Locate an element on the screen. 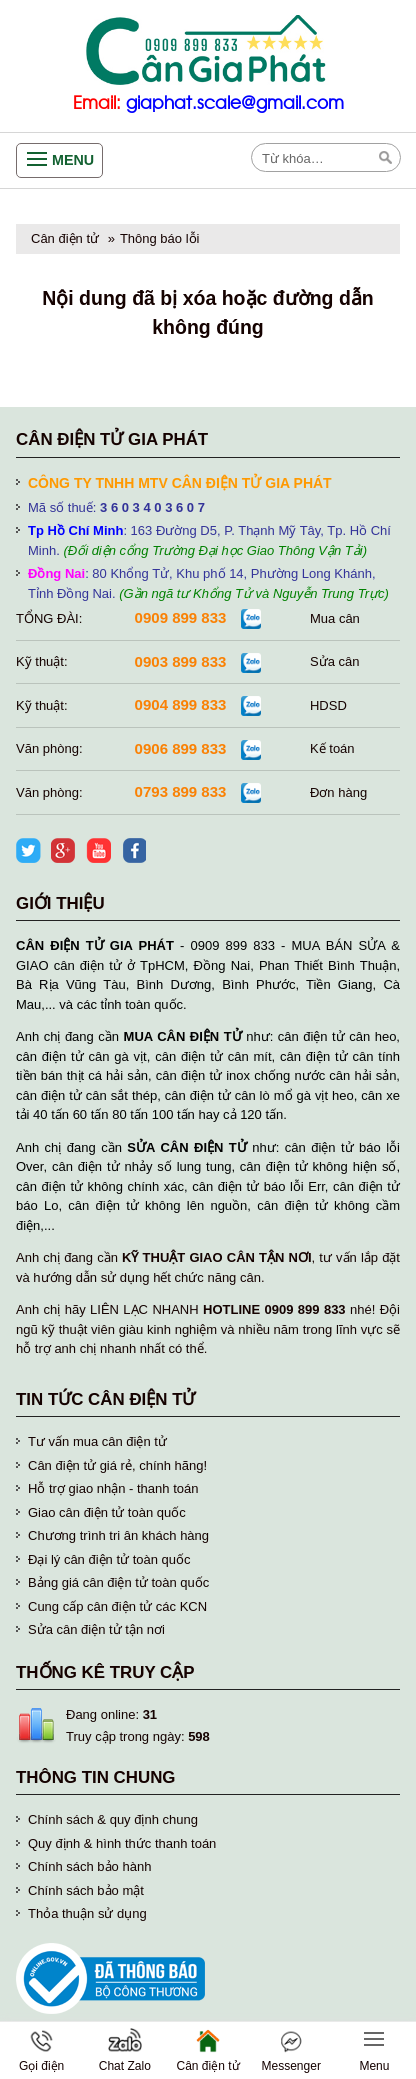 The height and width of the screenshot is (2079, 416). Chính sách bảo hành is located at coordinates (89, 1866).